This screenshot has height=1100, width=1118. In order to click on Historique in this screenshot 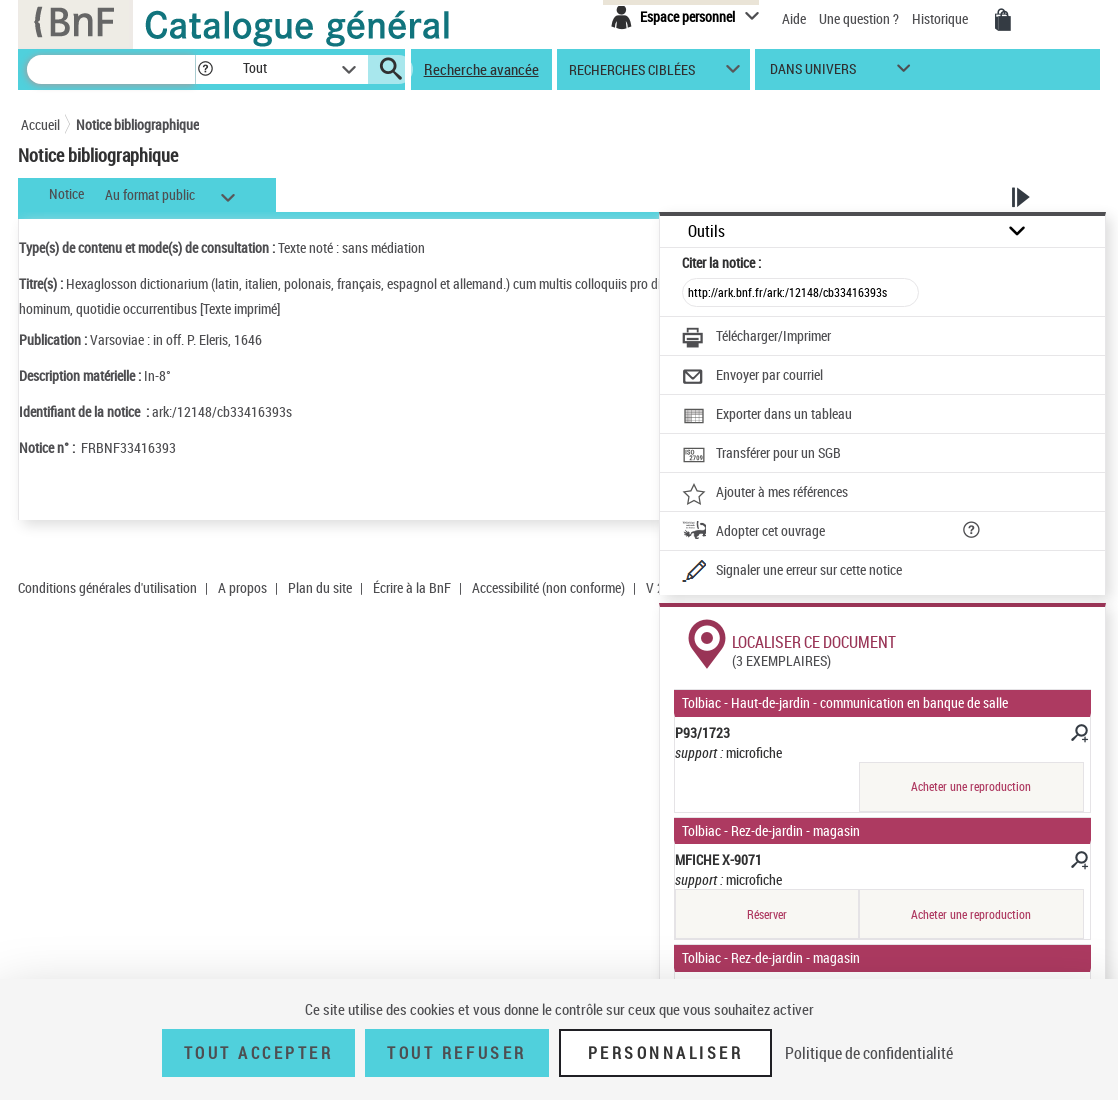, I will do `click(941, 18)`.